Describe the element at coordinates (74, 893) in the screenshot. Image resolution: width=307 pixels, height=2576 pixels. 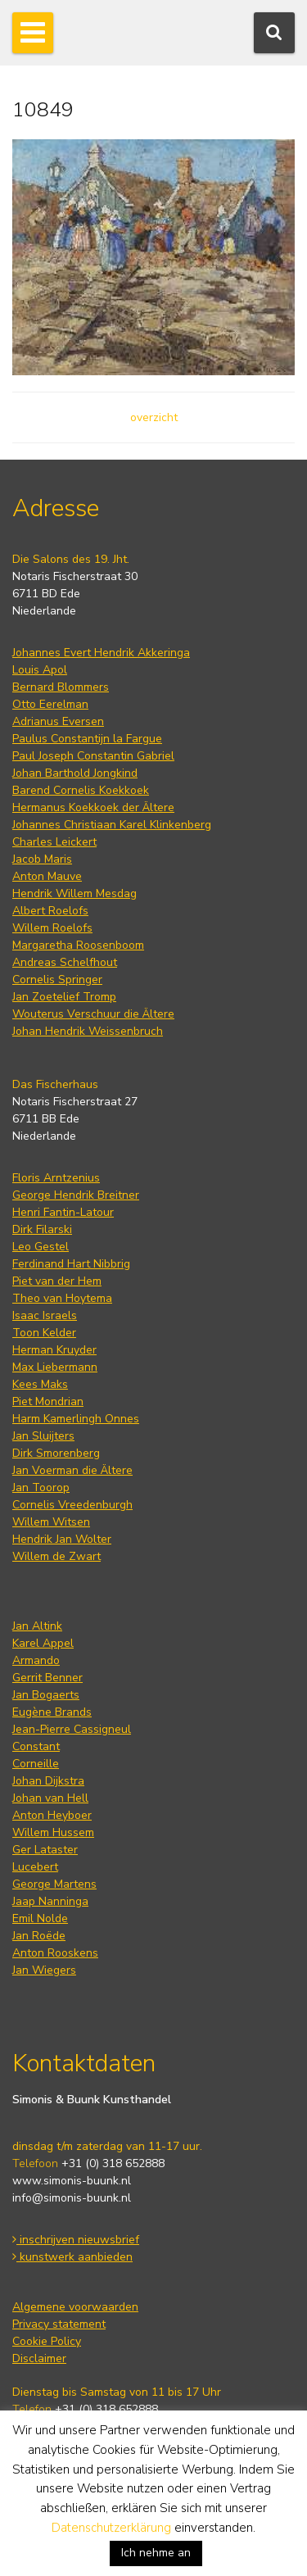
I see `Hendrik Willem Mesdag` at that location.